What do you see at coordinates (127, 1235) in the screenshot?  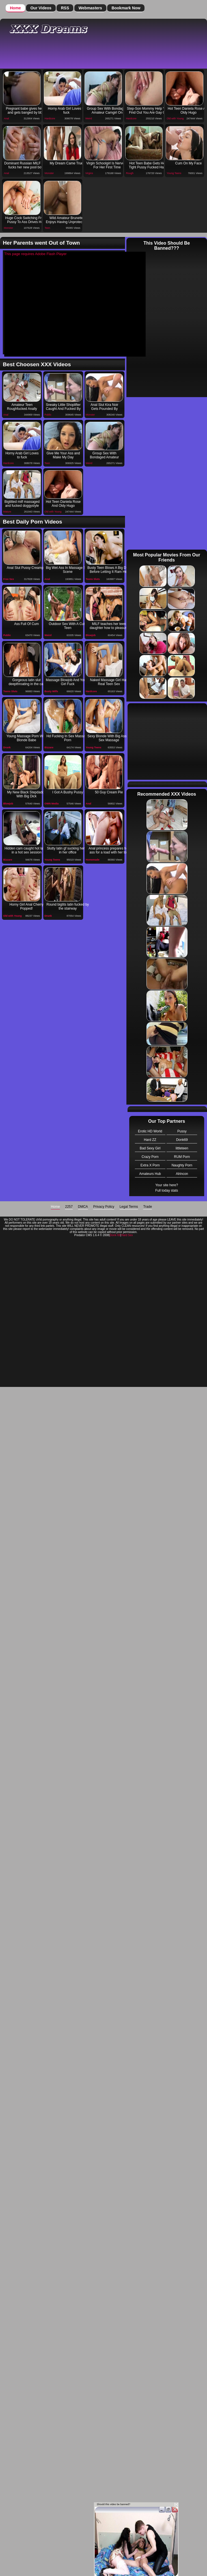 I see `Hard Sex` at bounding box center [127, 1235].